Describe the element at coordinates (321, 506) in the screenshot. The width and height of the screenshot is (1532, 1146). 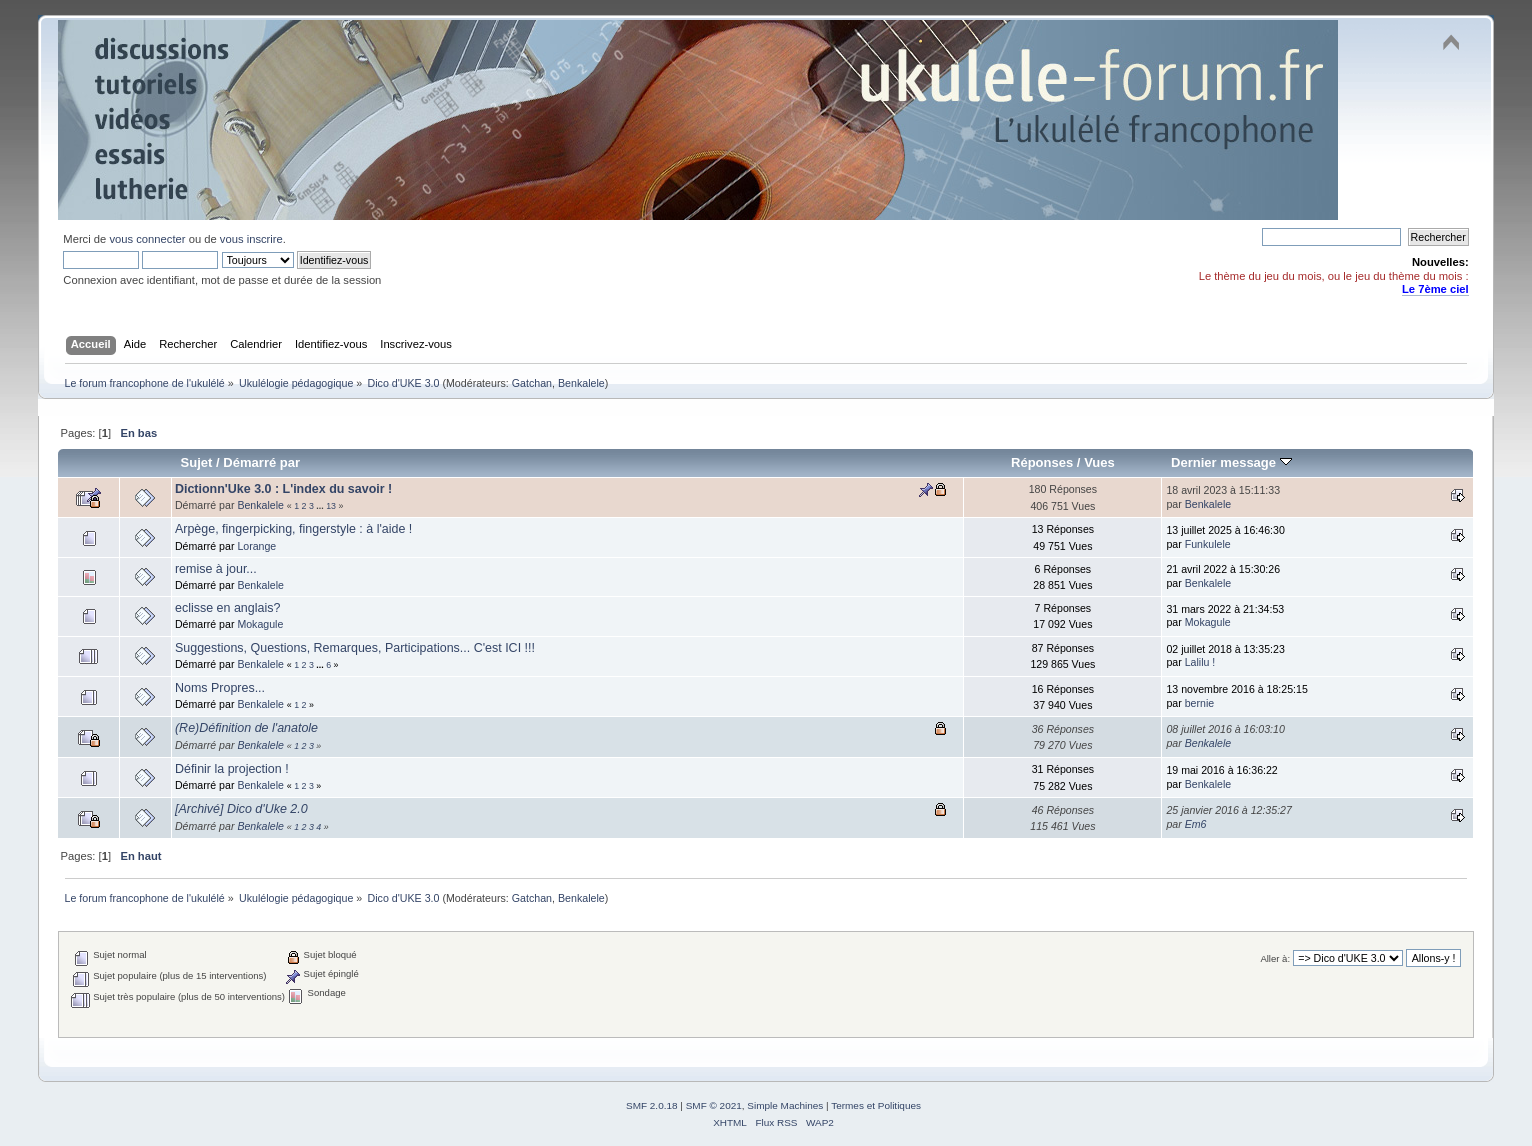
I see `...` at that location.